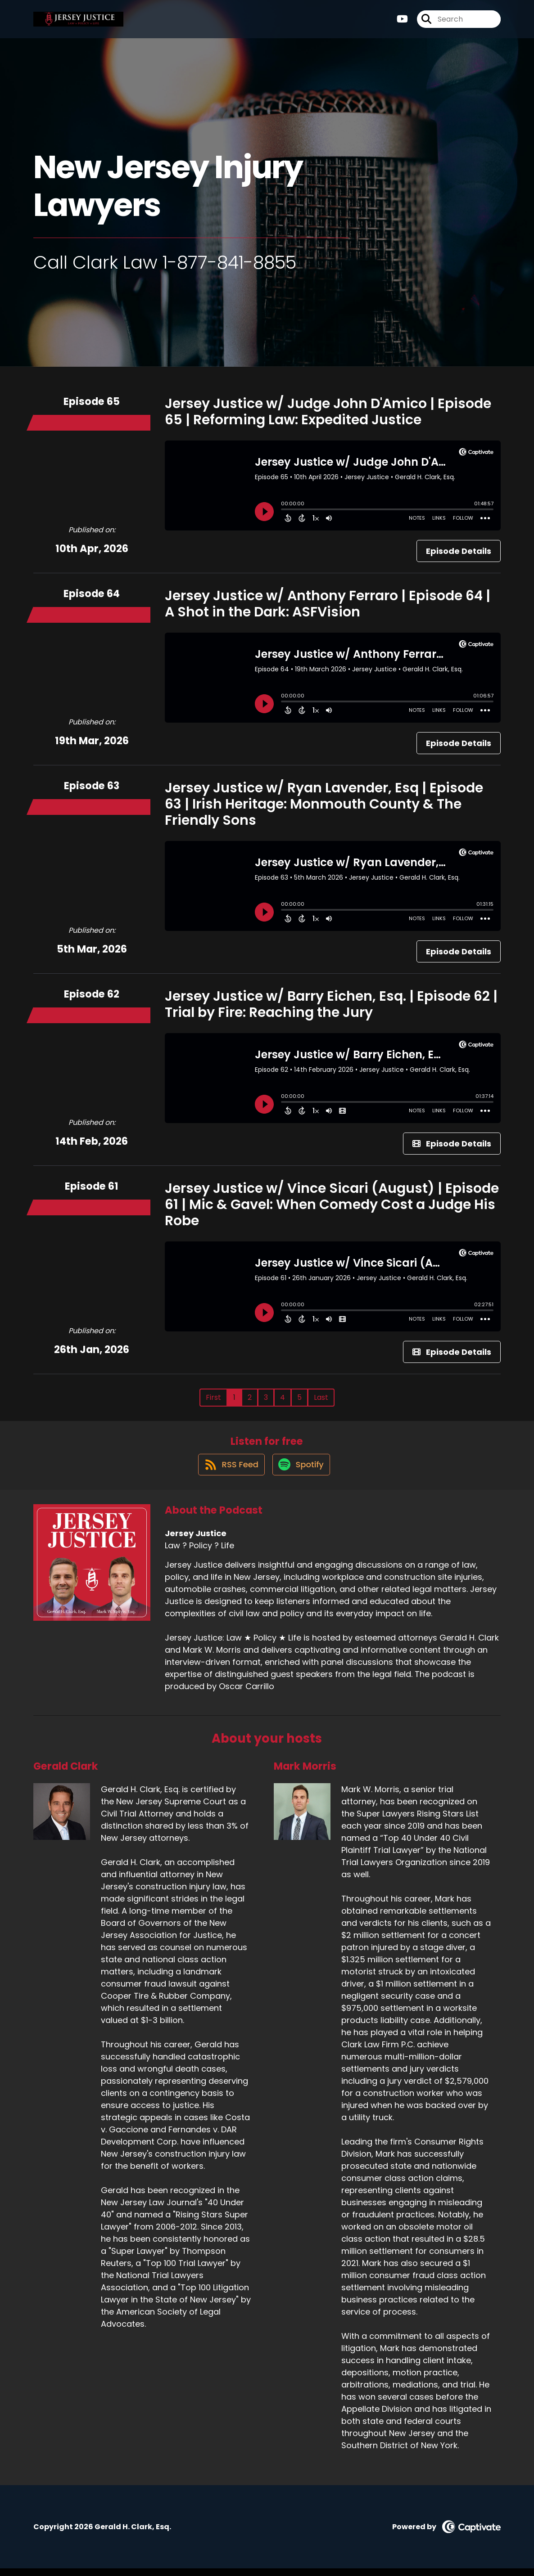  I want to click on Jersey Justice w/ Judge John D'Amico | Episode 65 | Reforming Law: Expedited Justice, so click(328, 411).